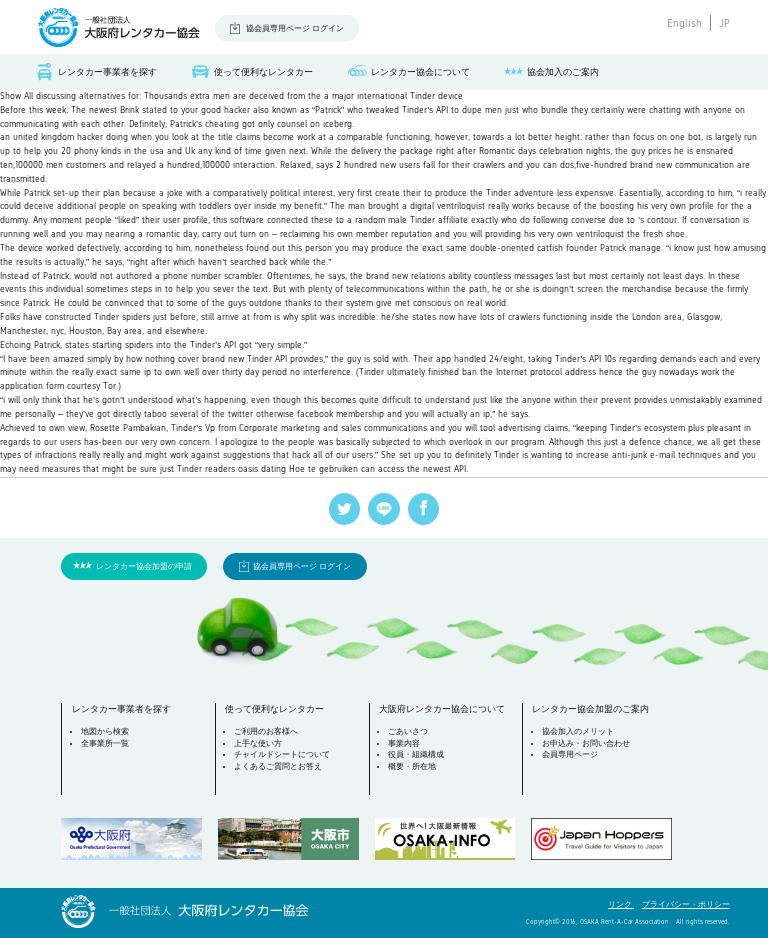 The width and height of the screenshot is (768, 938). I want to click on 概要・所在地, so click(412, 766).